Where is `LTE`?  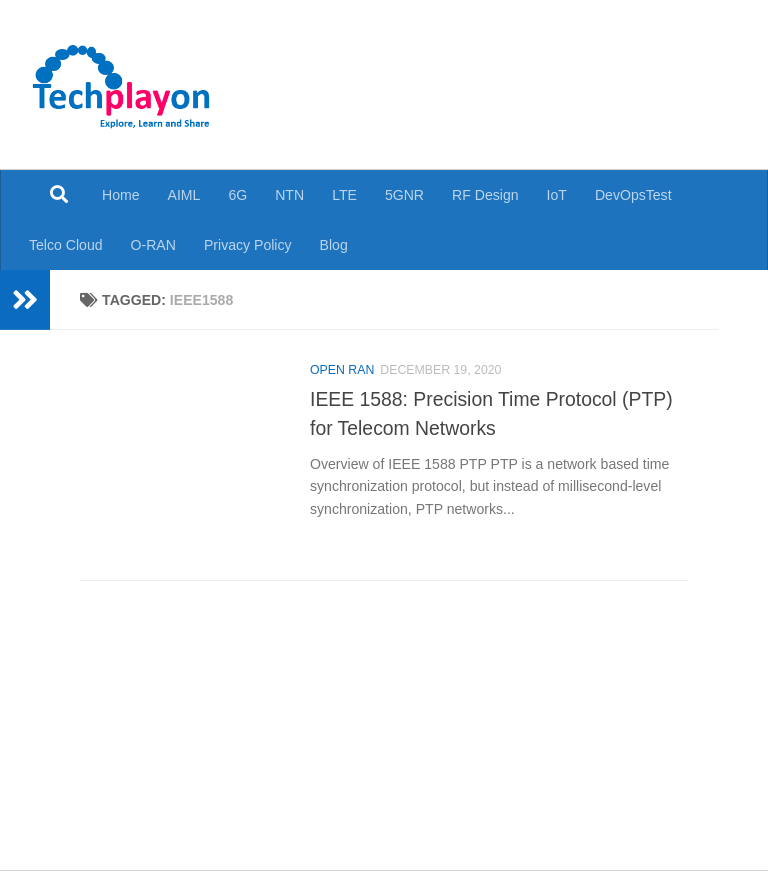 LTE is located at coordinates (344, 195).